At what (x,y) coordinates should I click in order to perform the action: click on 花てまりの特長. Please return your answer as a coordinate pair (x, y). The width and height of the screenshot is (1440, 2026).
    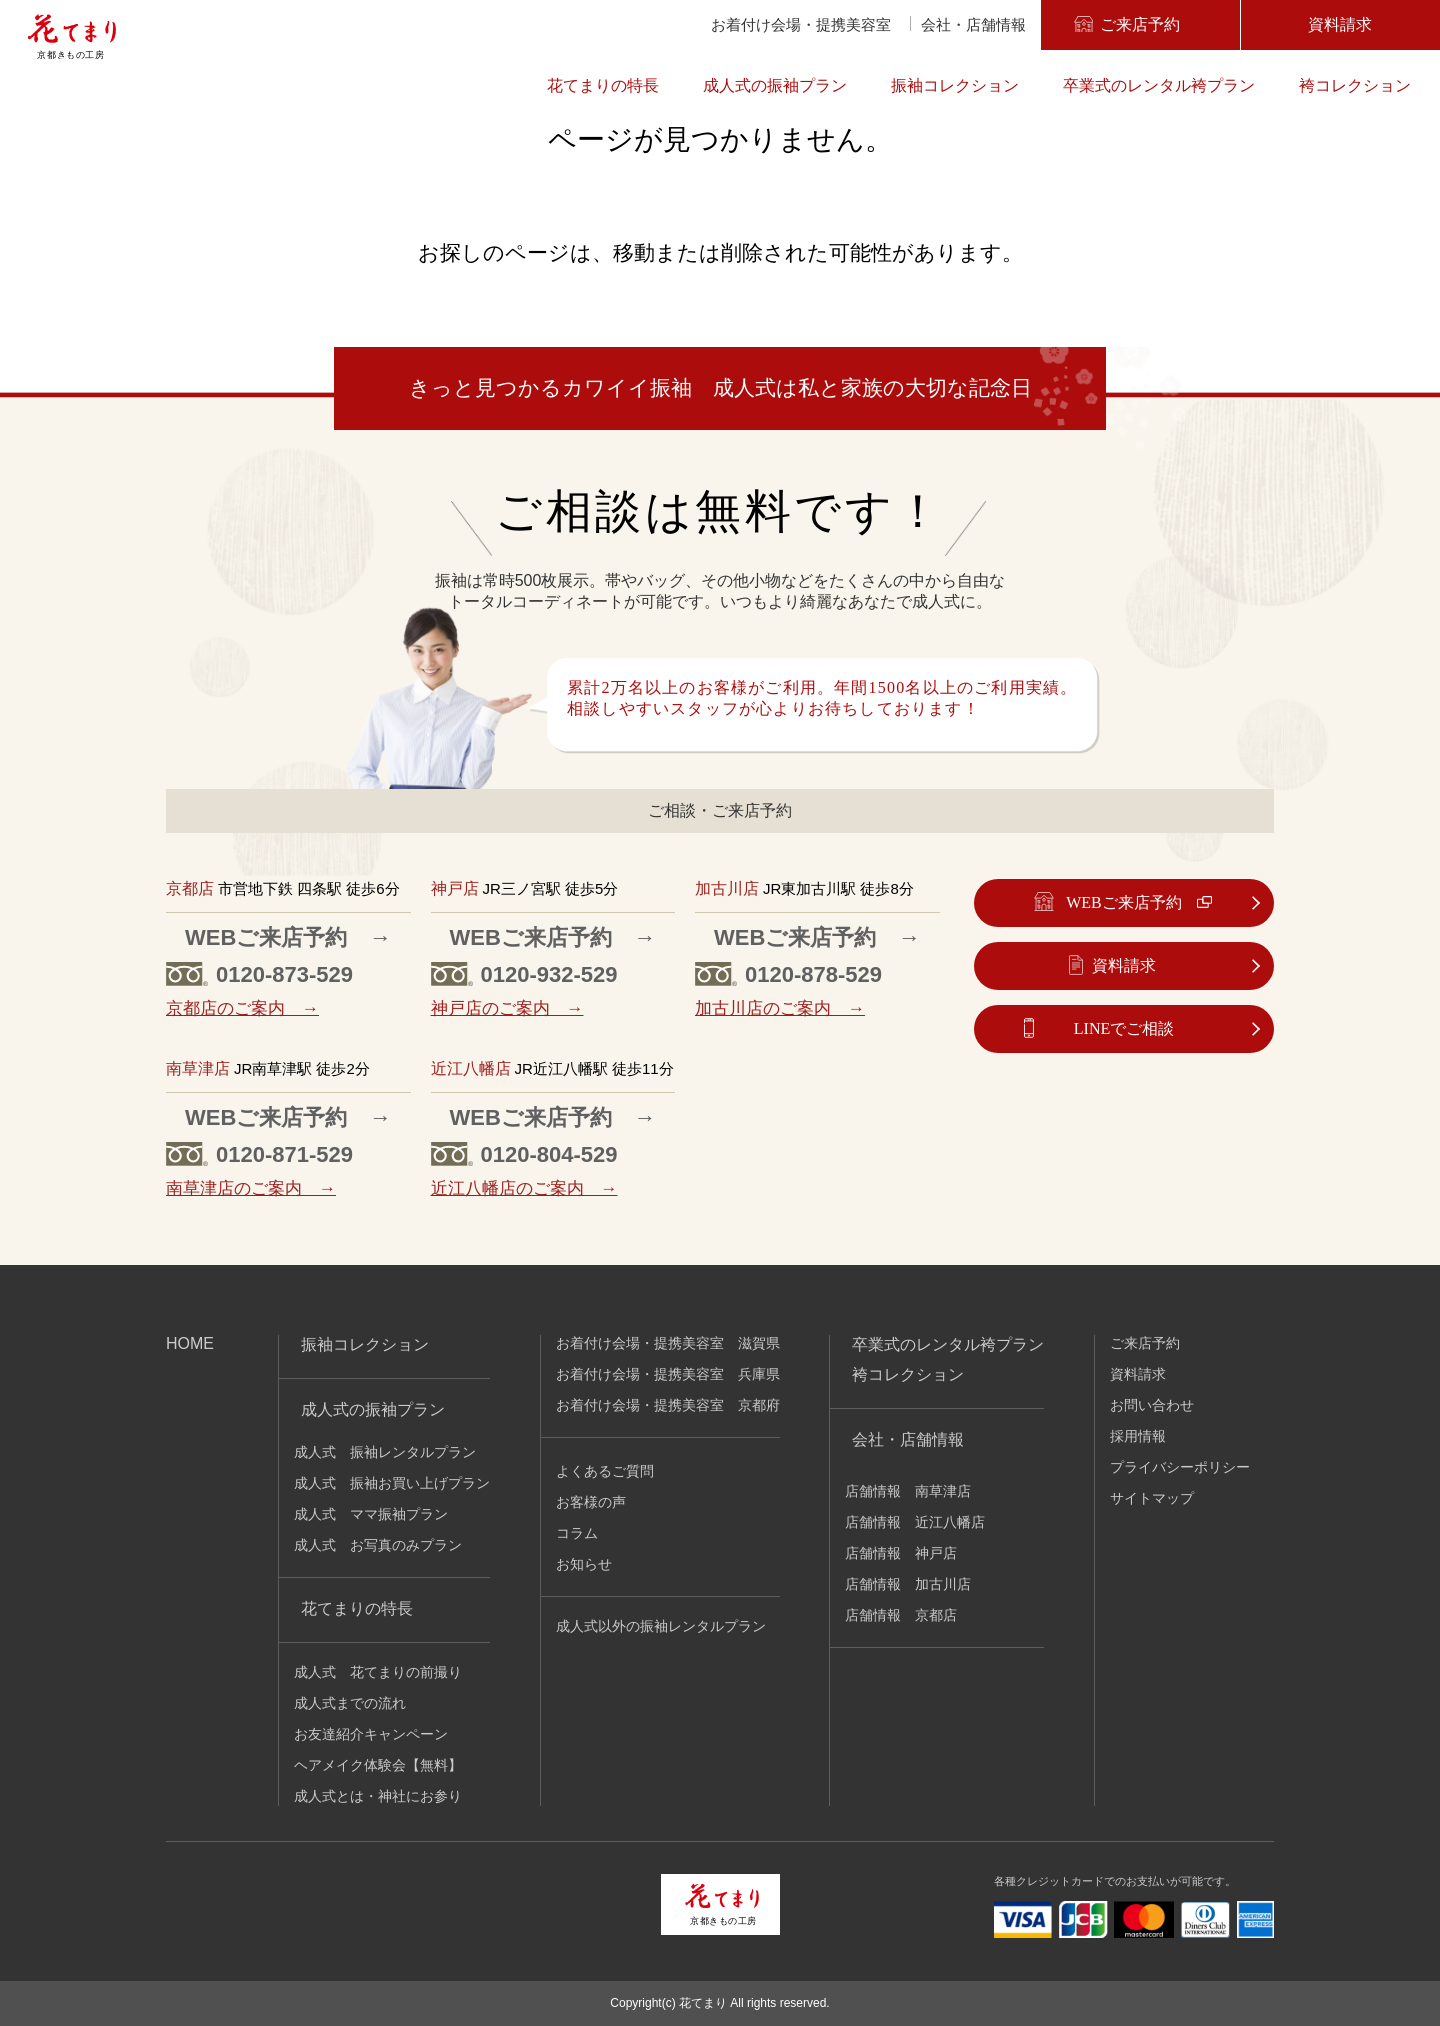
    Looking at the image, I should click on (603, 85).